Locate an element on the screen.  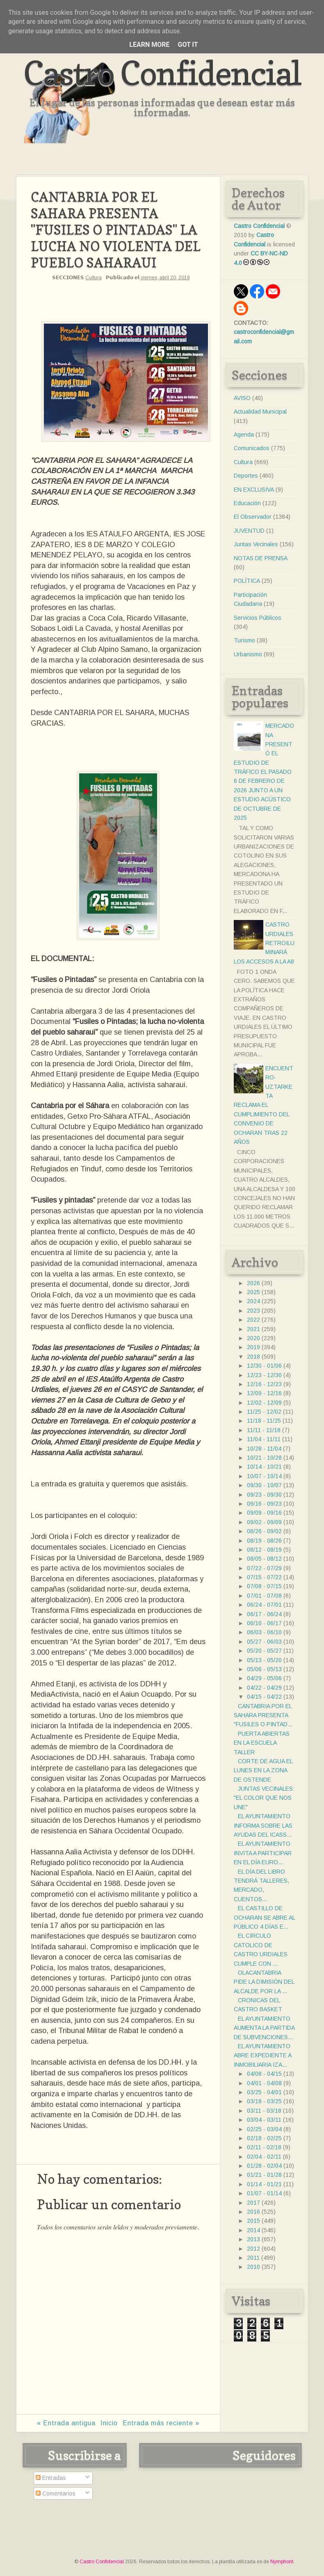
EN EXCLUSIVA is located at coordinates (254, 489).